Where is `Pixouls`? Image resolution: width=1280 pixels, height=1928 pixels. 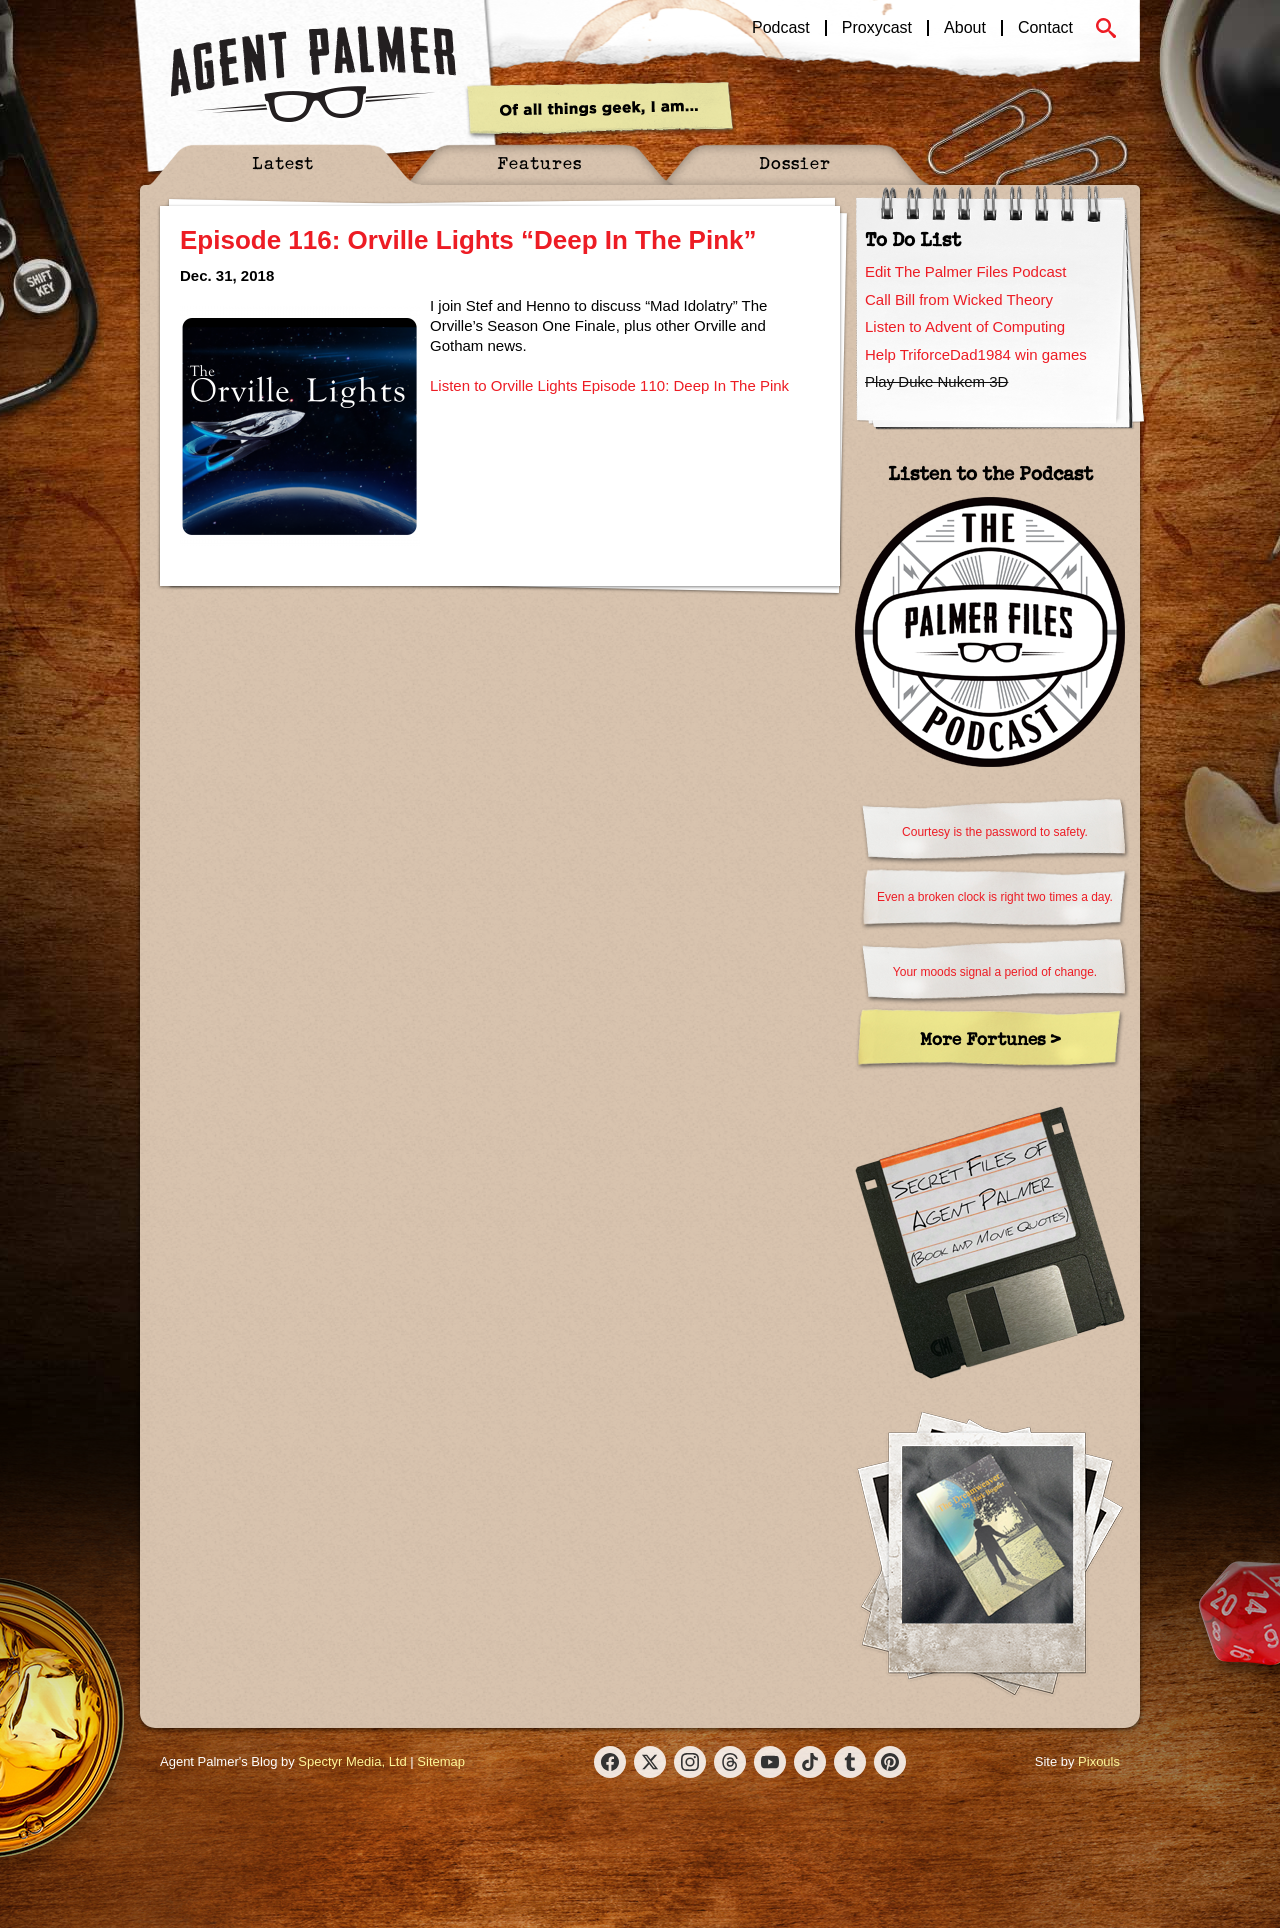 Pixouls is located at coordinates (1099, 1761).